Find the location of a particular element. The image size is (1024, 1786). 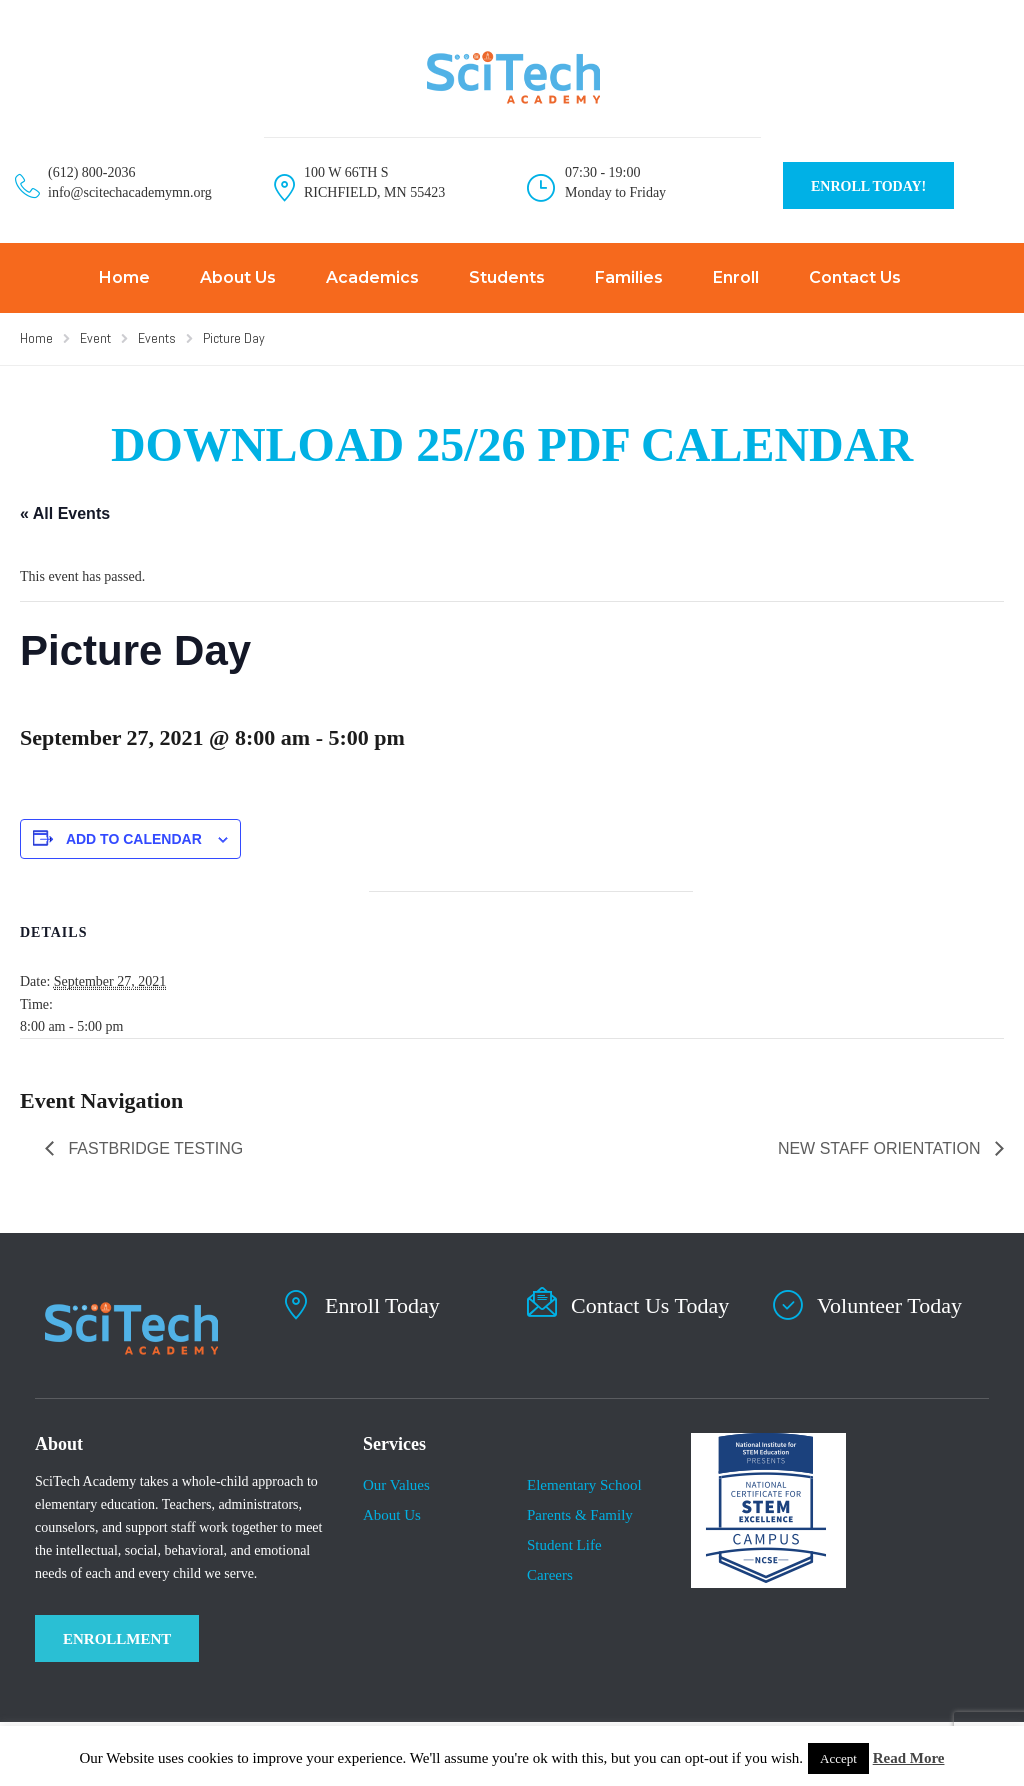

Home is located at coordinates (124, 277).